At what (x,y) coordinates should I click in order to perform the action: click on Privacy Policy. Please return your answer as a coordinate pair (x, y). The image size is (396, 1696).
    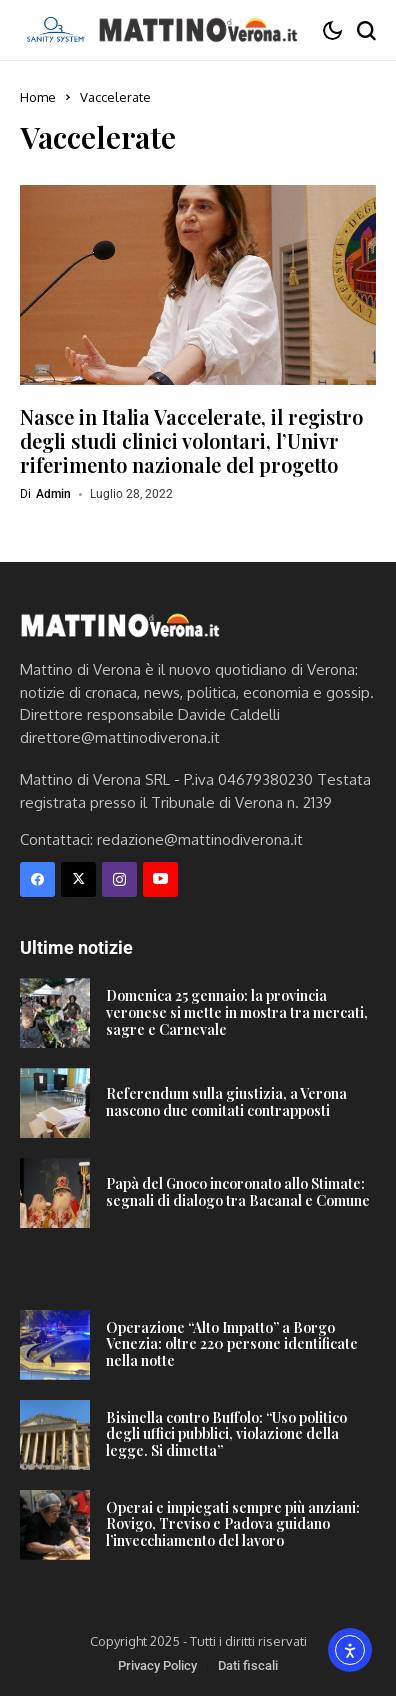
    Looking at the image, I should click on (157, 1665).